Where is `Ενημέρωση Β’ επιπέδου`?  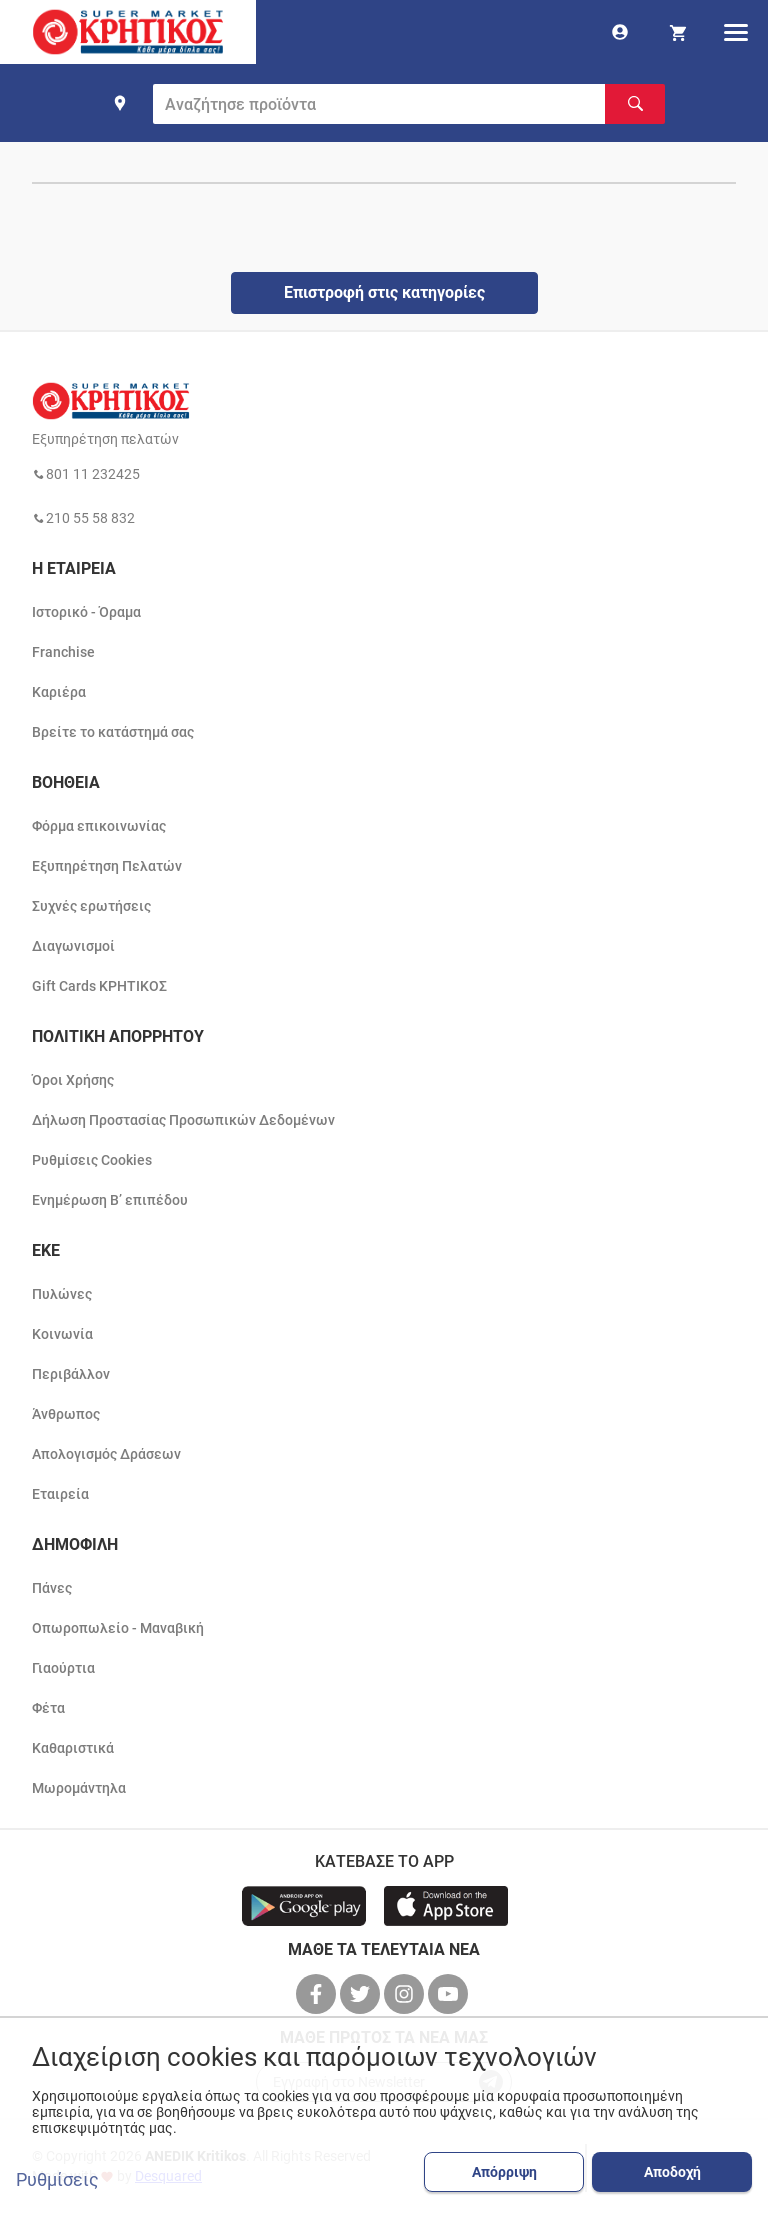 Ενημέρωση Β’ επιπέδου is located at coordinates (110, 1200).